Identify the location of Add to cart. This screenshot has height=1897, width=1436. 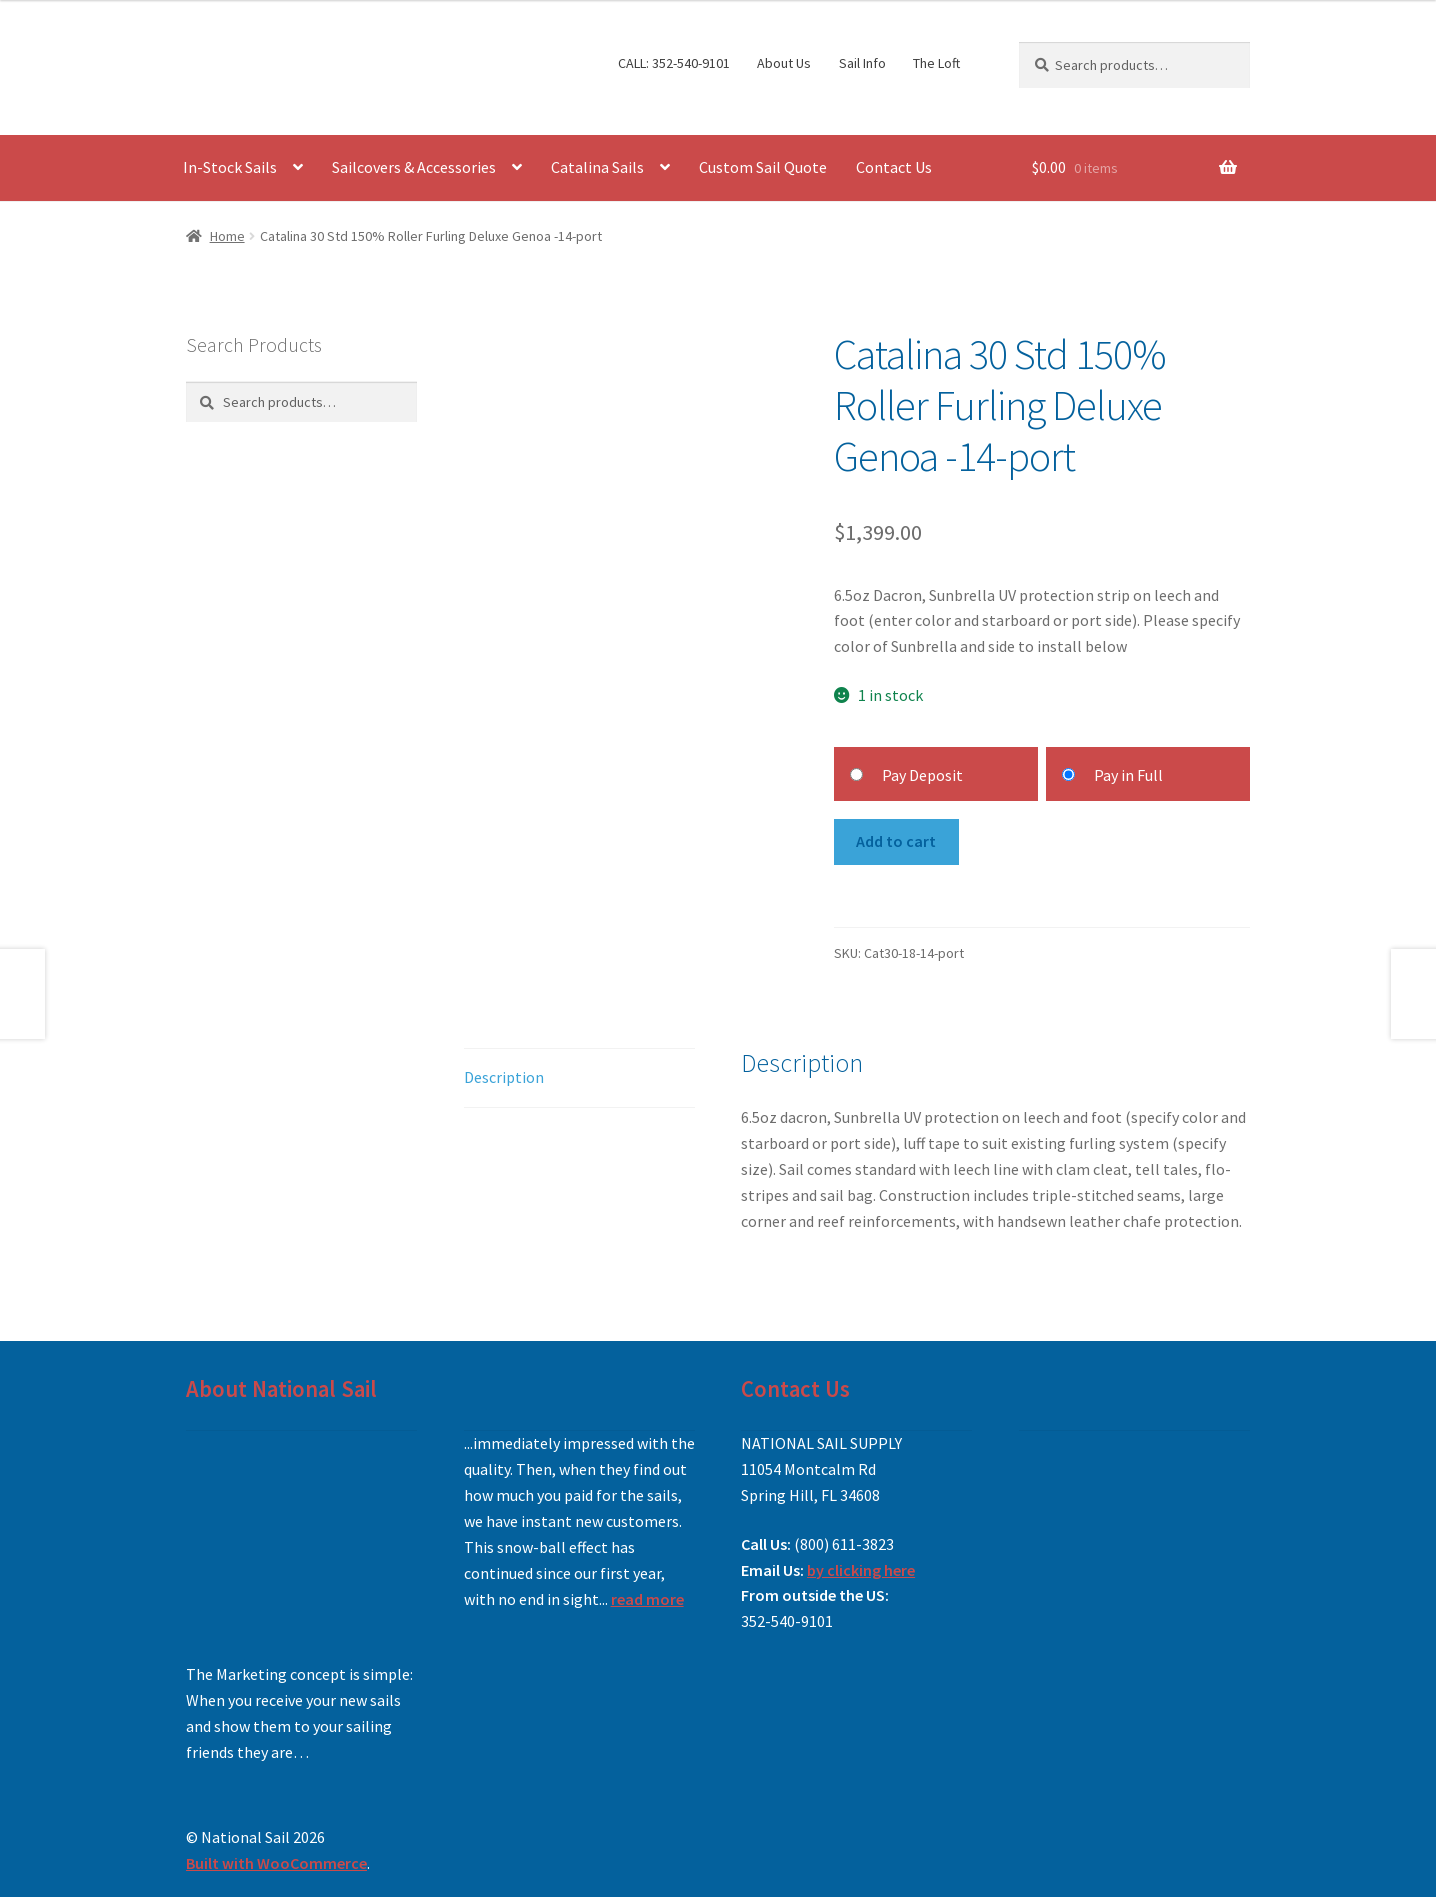
(896, 841).